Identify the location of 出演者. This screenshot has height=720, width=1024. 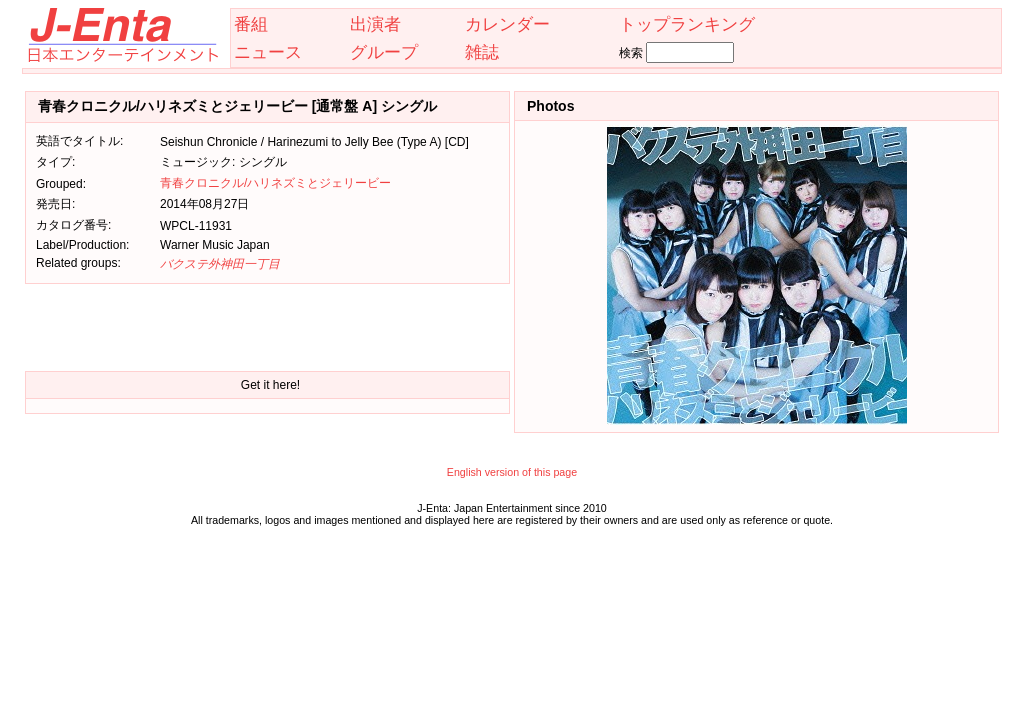
(375, 24).